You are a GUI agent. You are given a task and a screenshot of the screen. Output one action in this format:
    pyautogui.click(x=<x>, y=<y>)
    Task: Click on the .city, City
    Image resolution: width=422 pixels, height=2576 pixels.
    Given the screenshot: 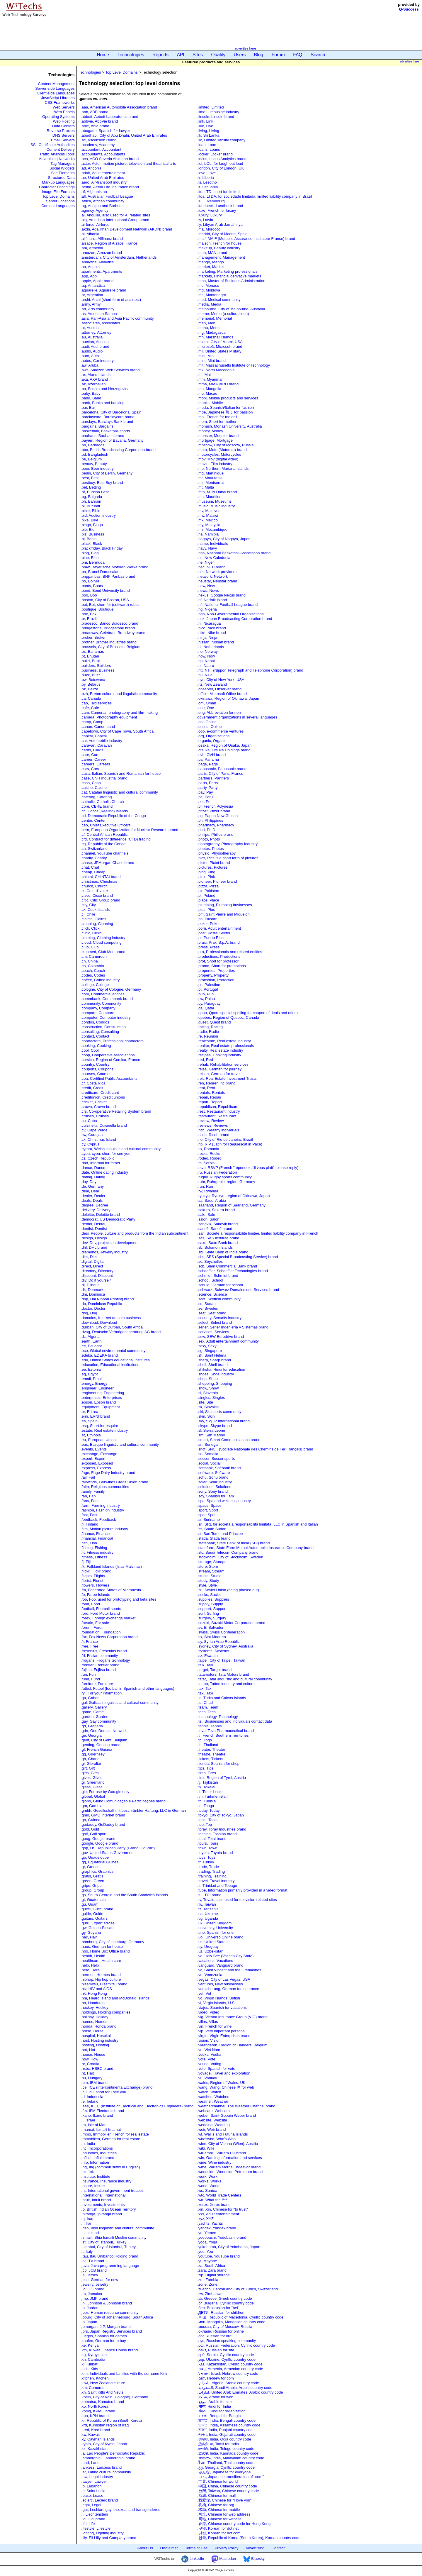 What is the action you would take?
    pyautogui.click(x=88, y=905)
    